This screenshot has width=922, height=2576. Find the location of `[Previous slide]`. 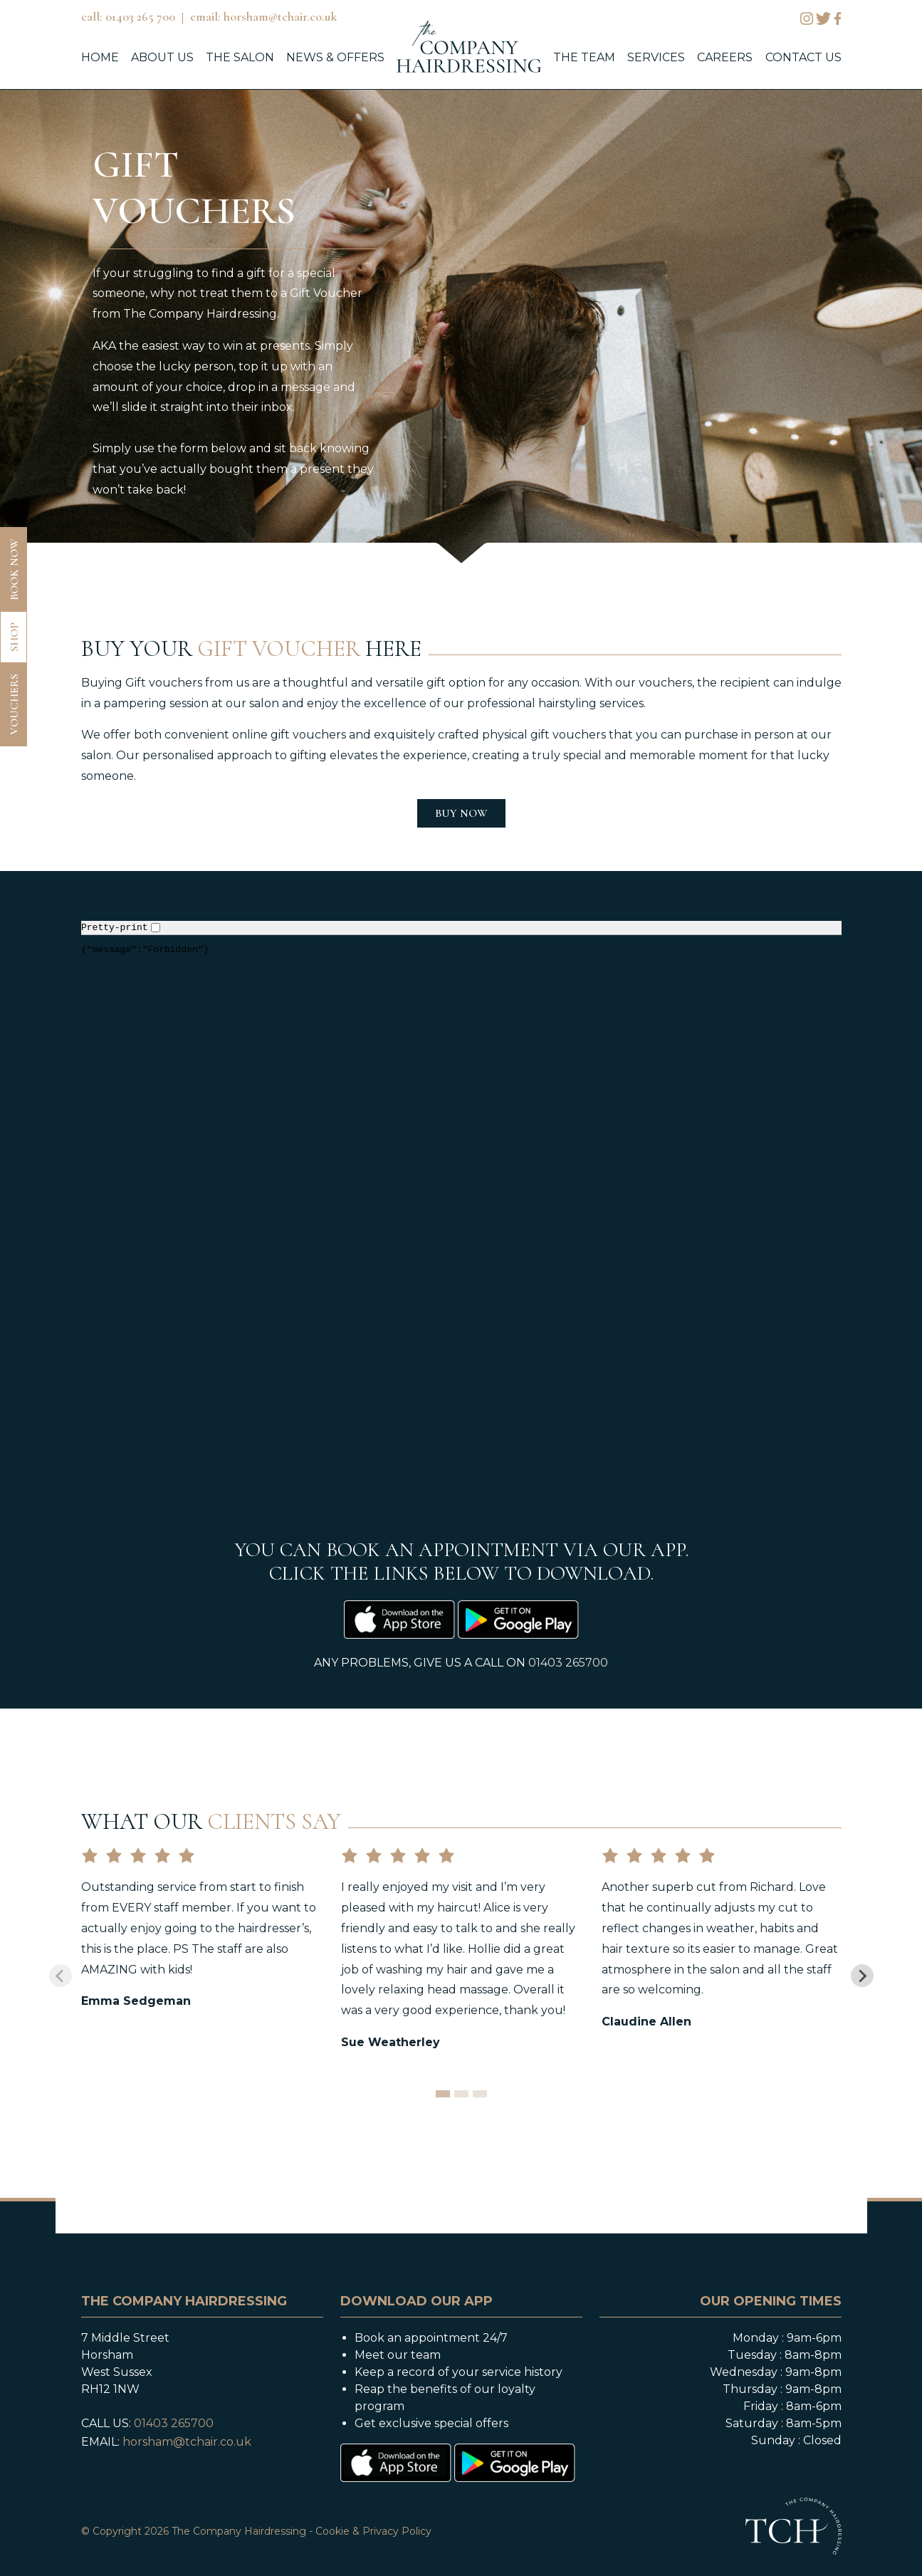

[Previous slide] is located at coordinates (60, 1975).